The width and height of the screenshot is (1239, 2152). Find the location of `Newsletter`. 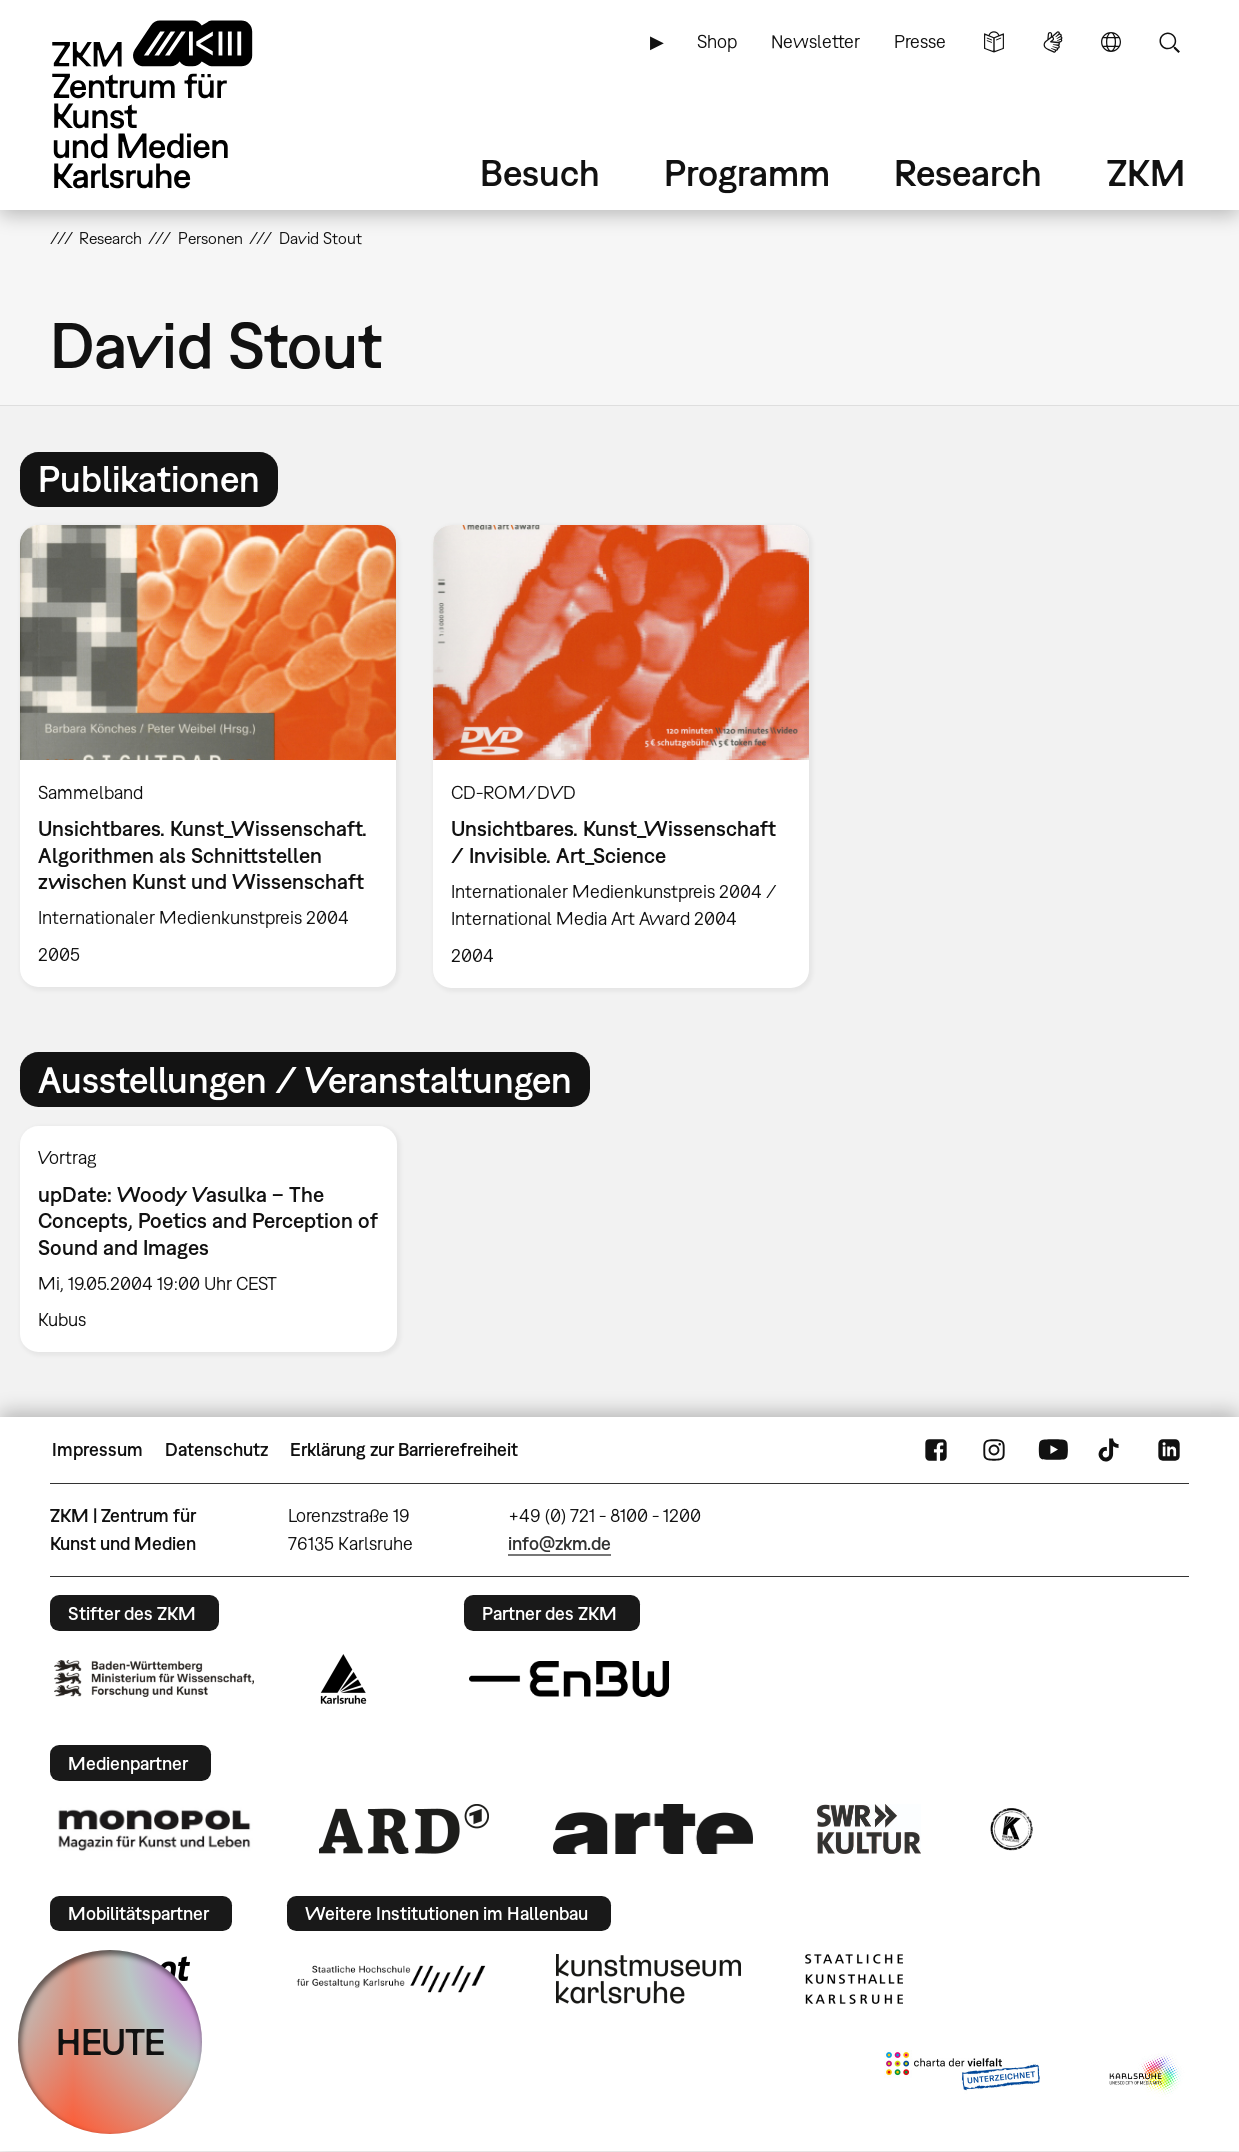

Newsletter is located at coordinates (815, 41).